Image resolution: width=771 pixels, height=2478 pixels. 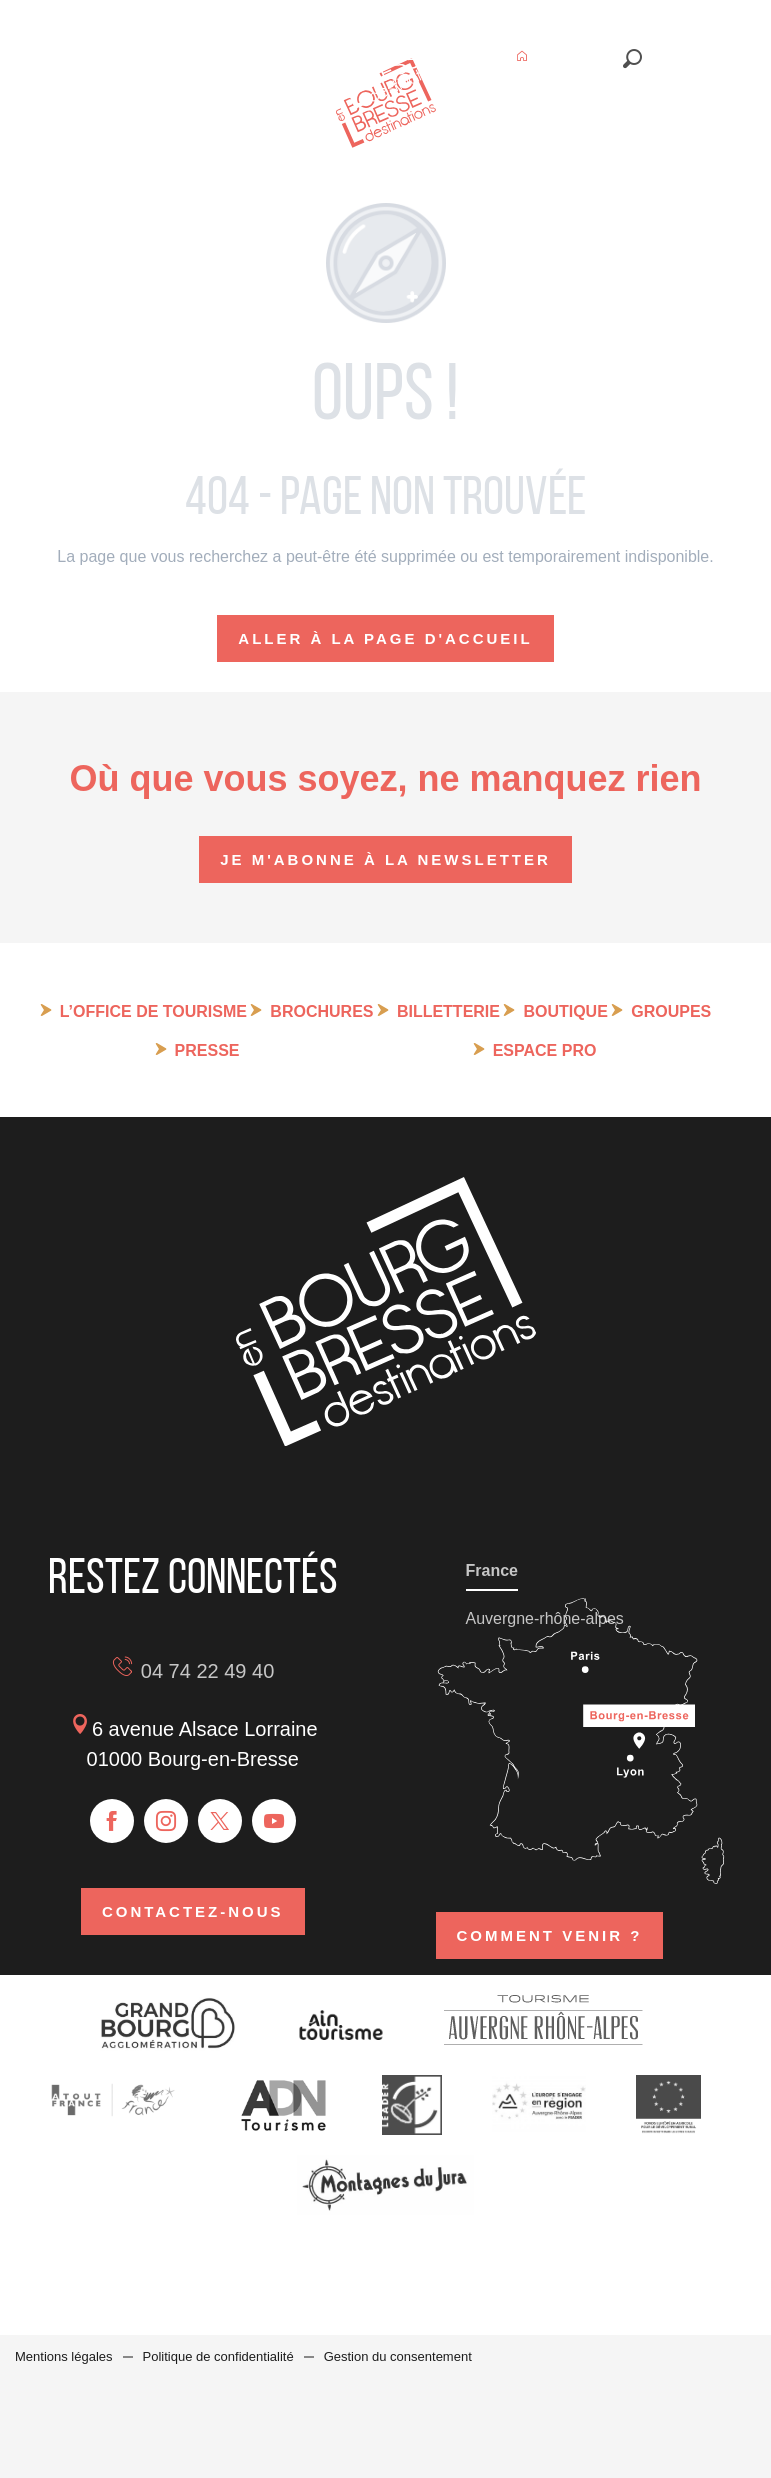 I want to click on Groupes, so click(x=671, y=1011).